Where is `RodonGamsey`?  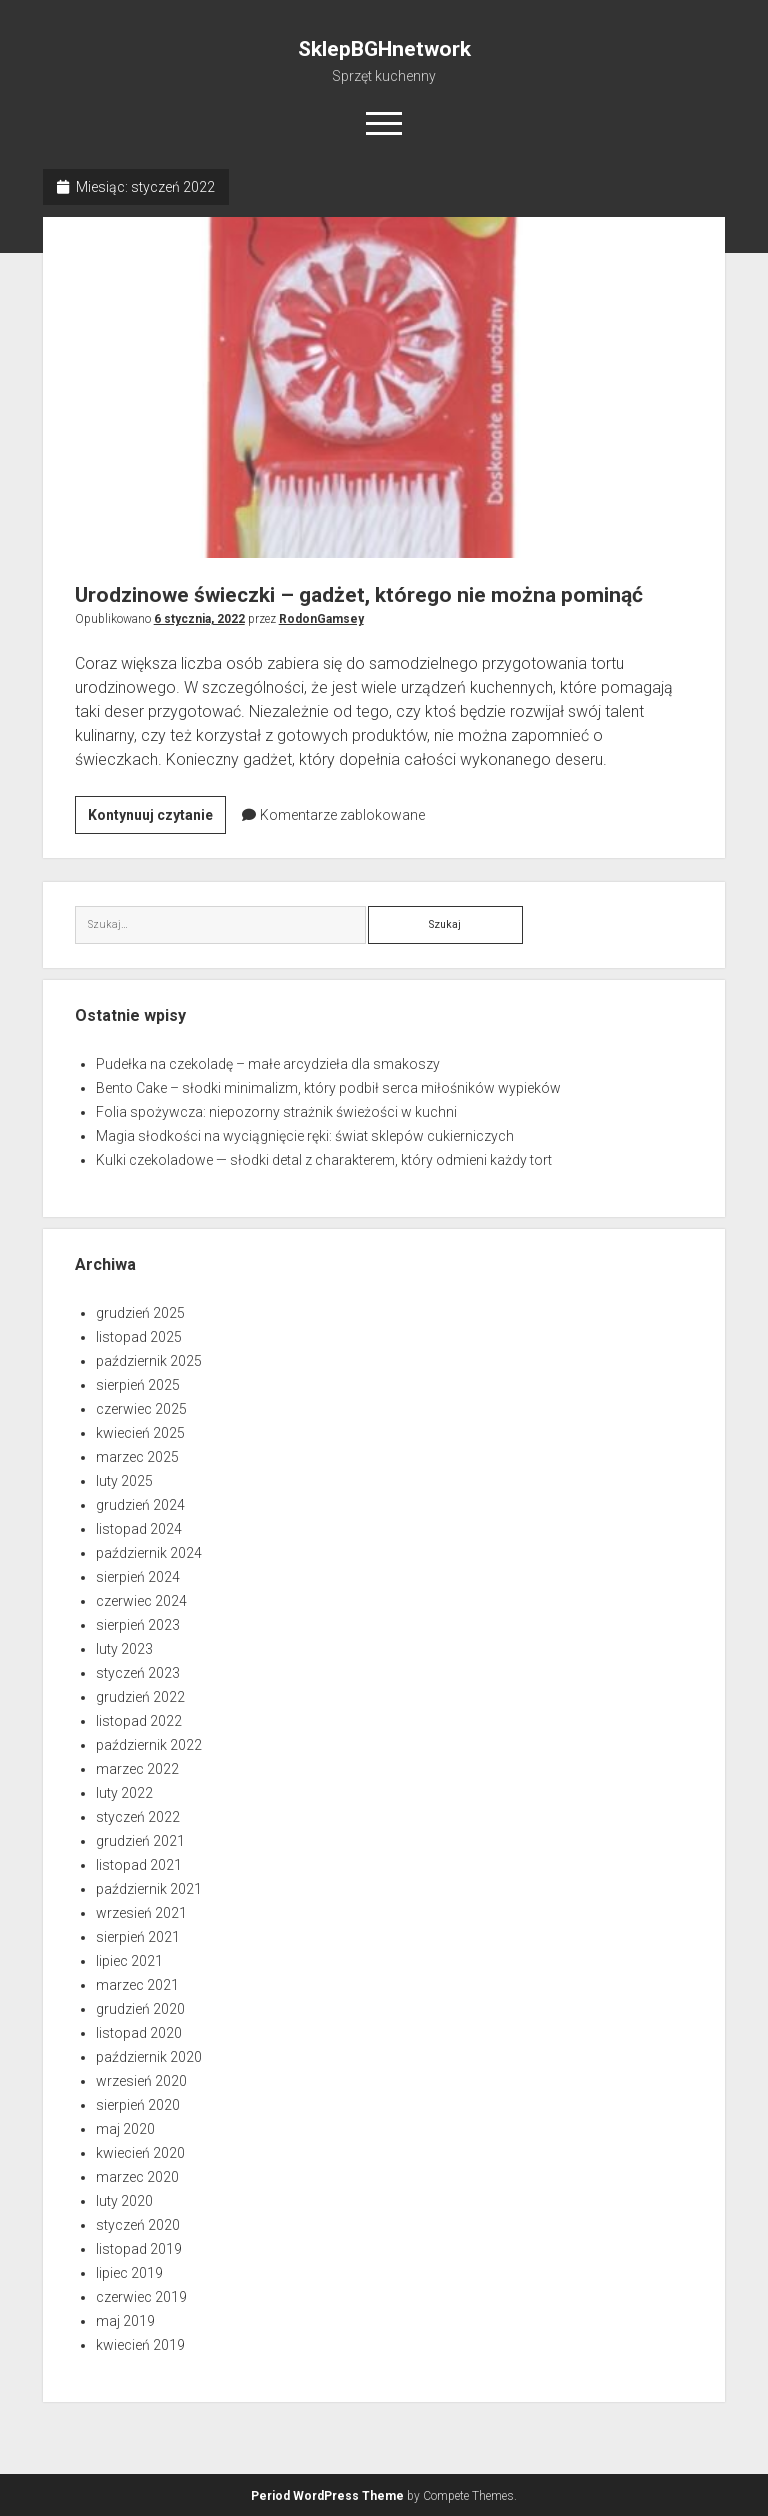 RodonGamsey is located at coordinates (321, 619).